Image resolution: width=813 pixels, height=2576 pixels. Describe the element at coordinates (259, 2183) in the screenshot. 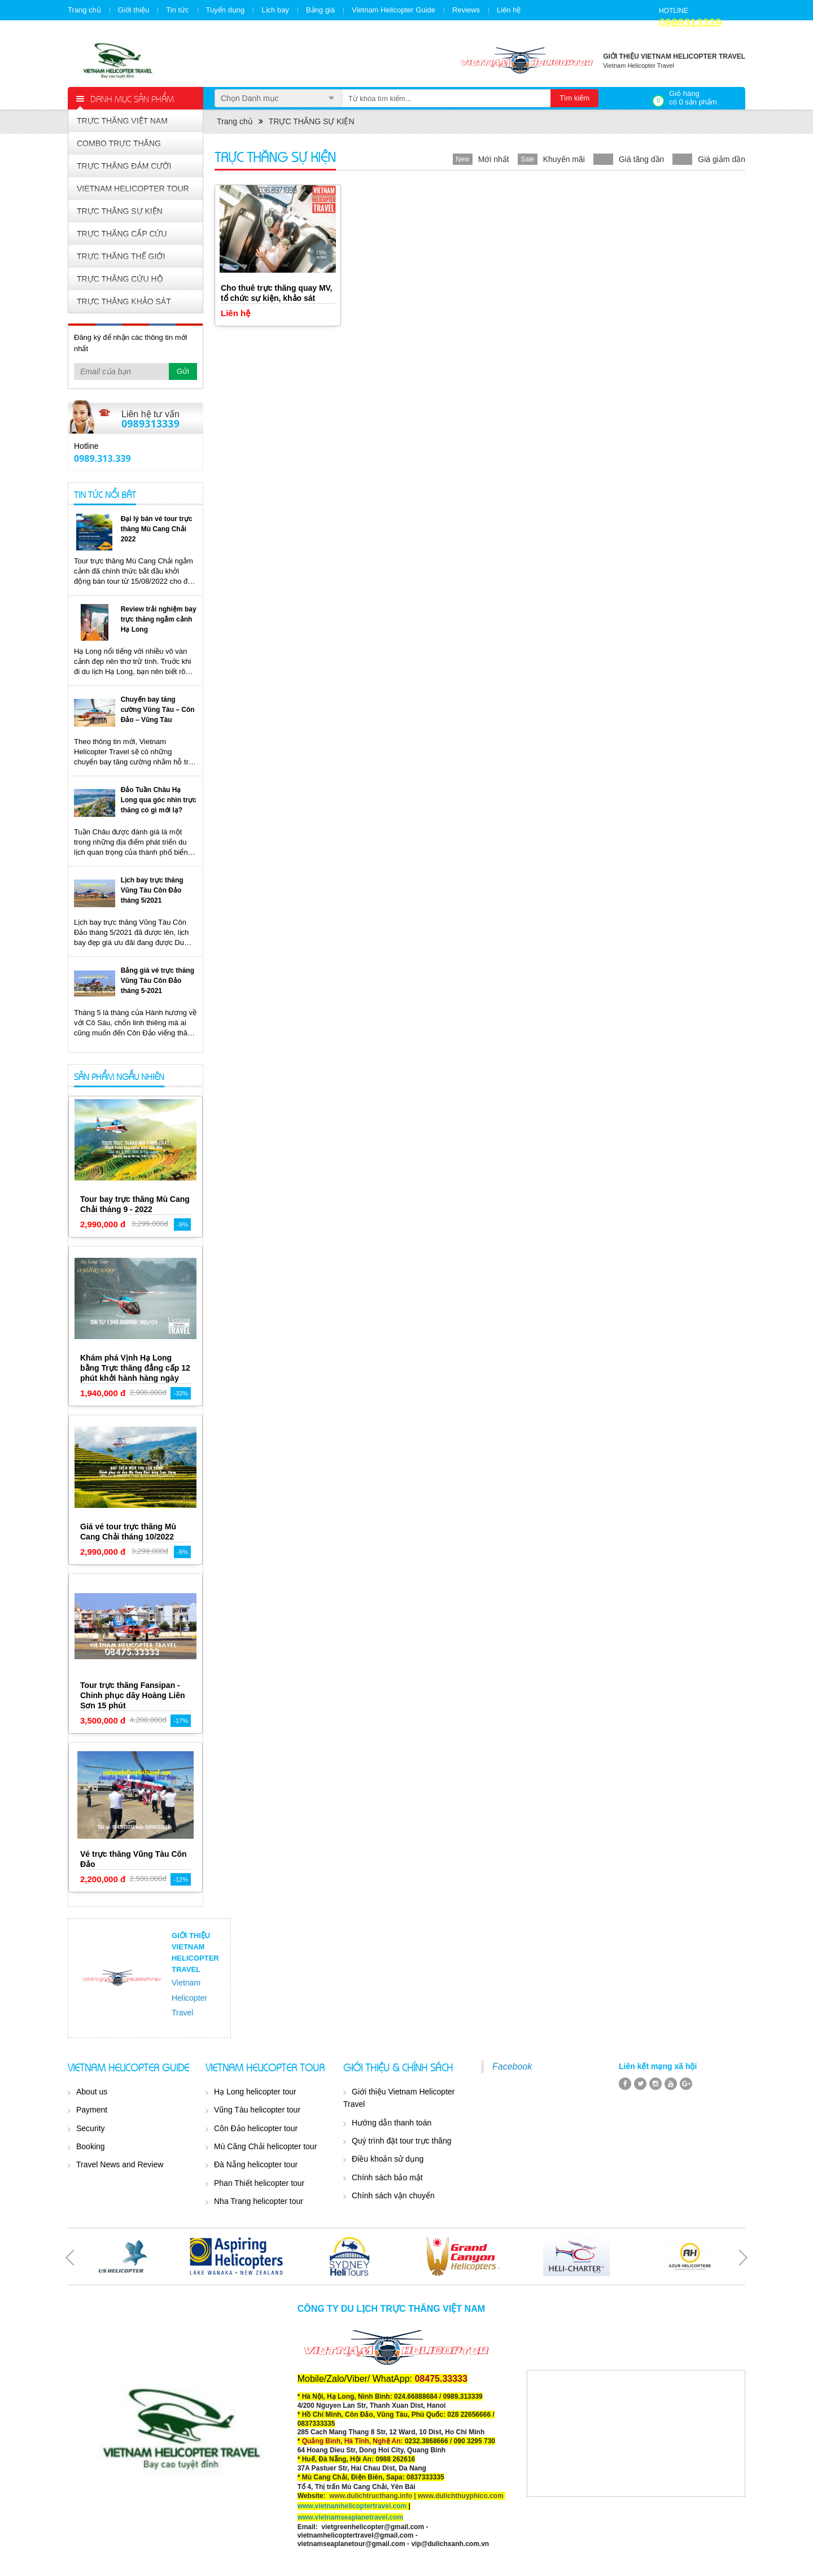

I see `Phan Thiết helicopter tour` at that location.